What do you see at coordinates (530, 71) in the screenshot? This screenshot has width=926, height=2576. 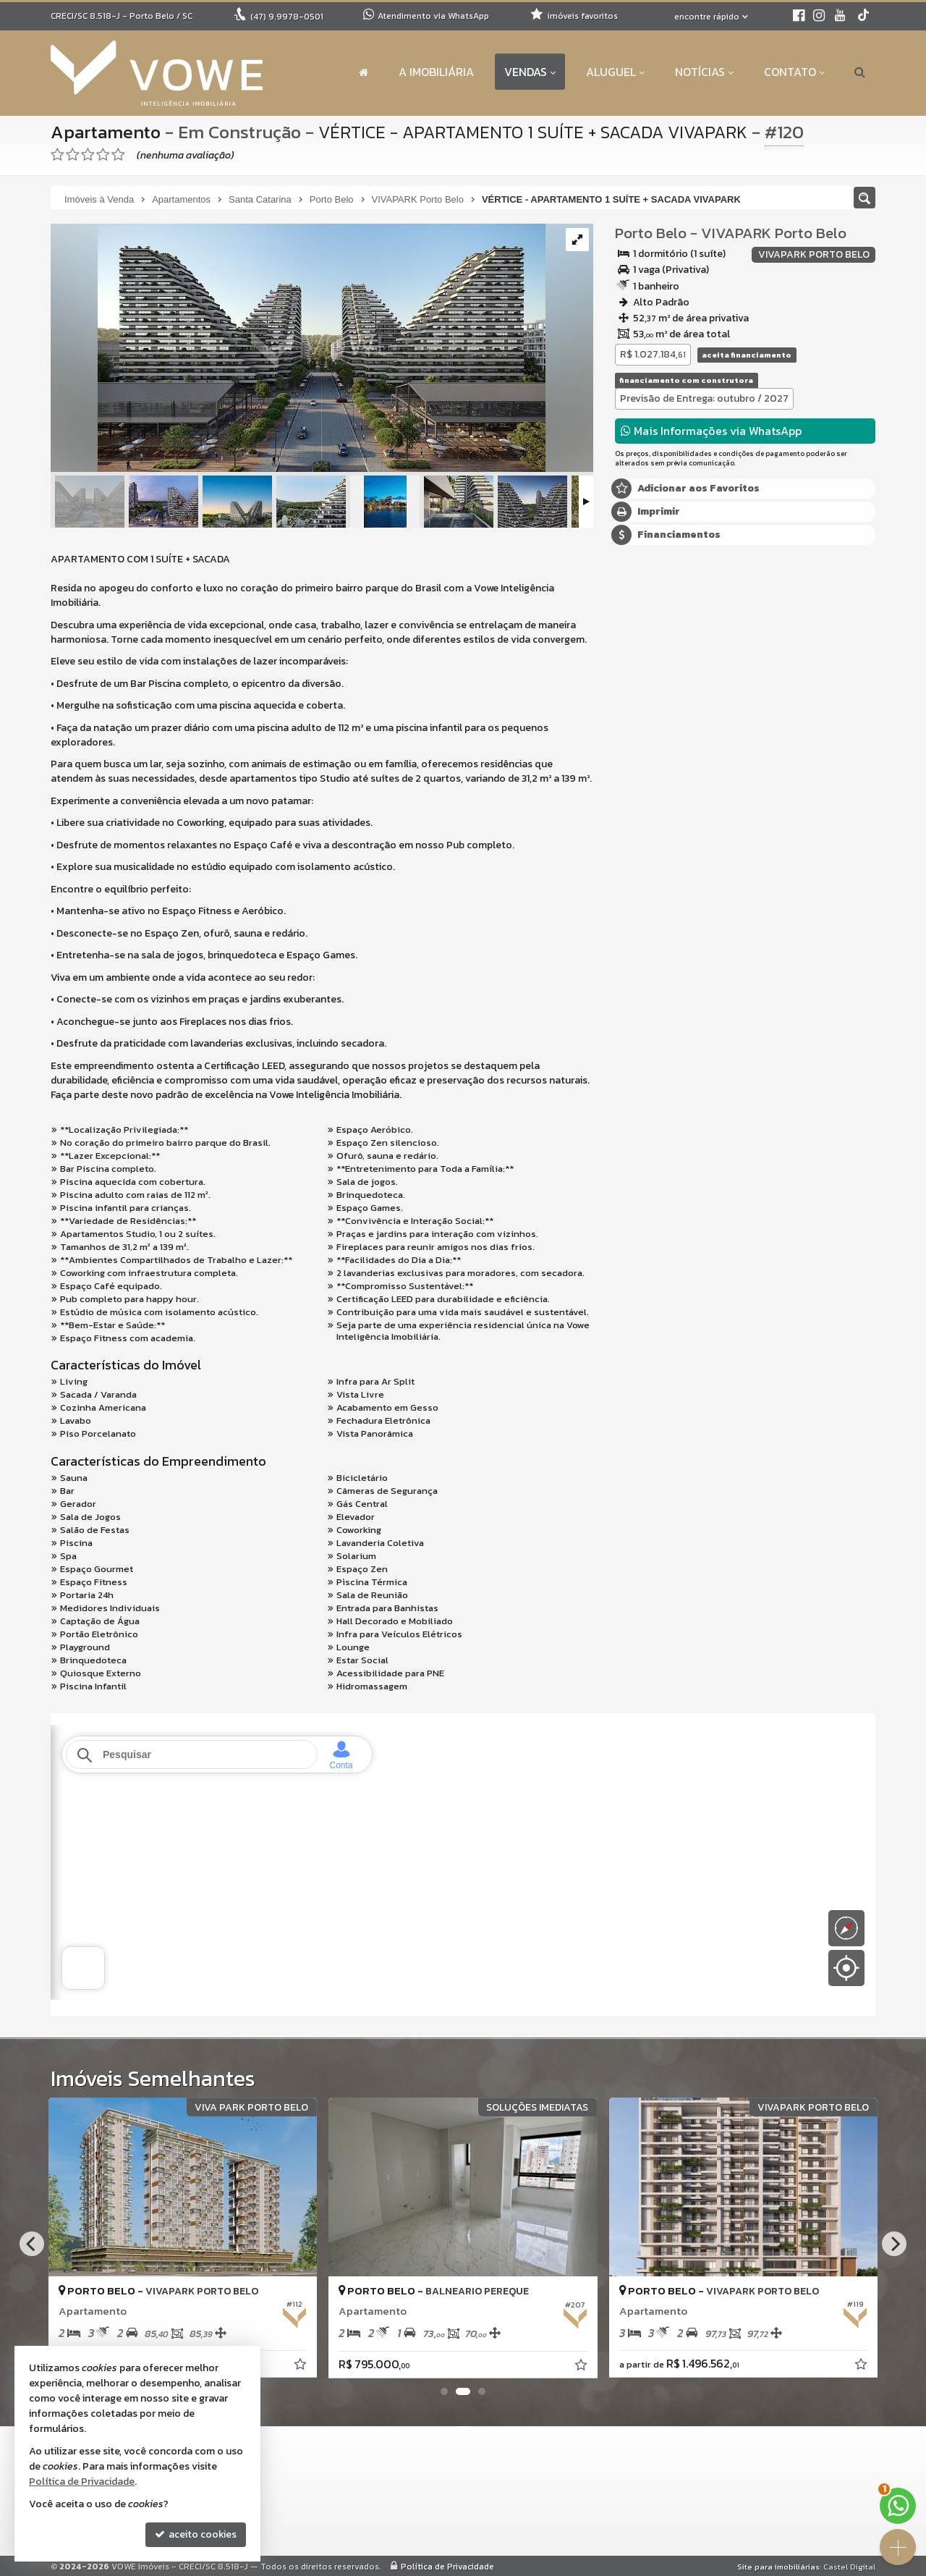 I see `Vendas` at bounding box center [530, 71].